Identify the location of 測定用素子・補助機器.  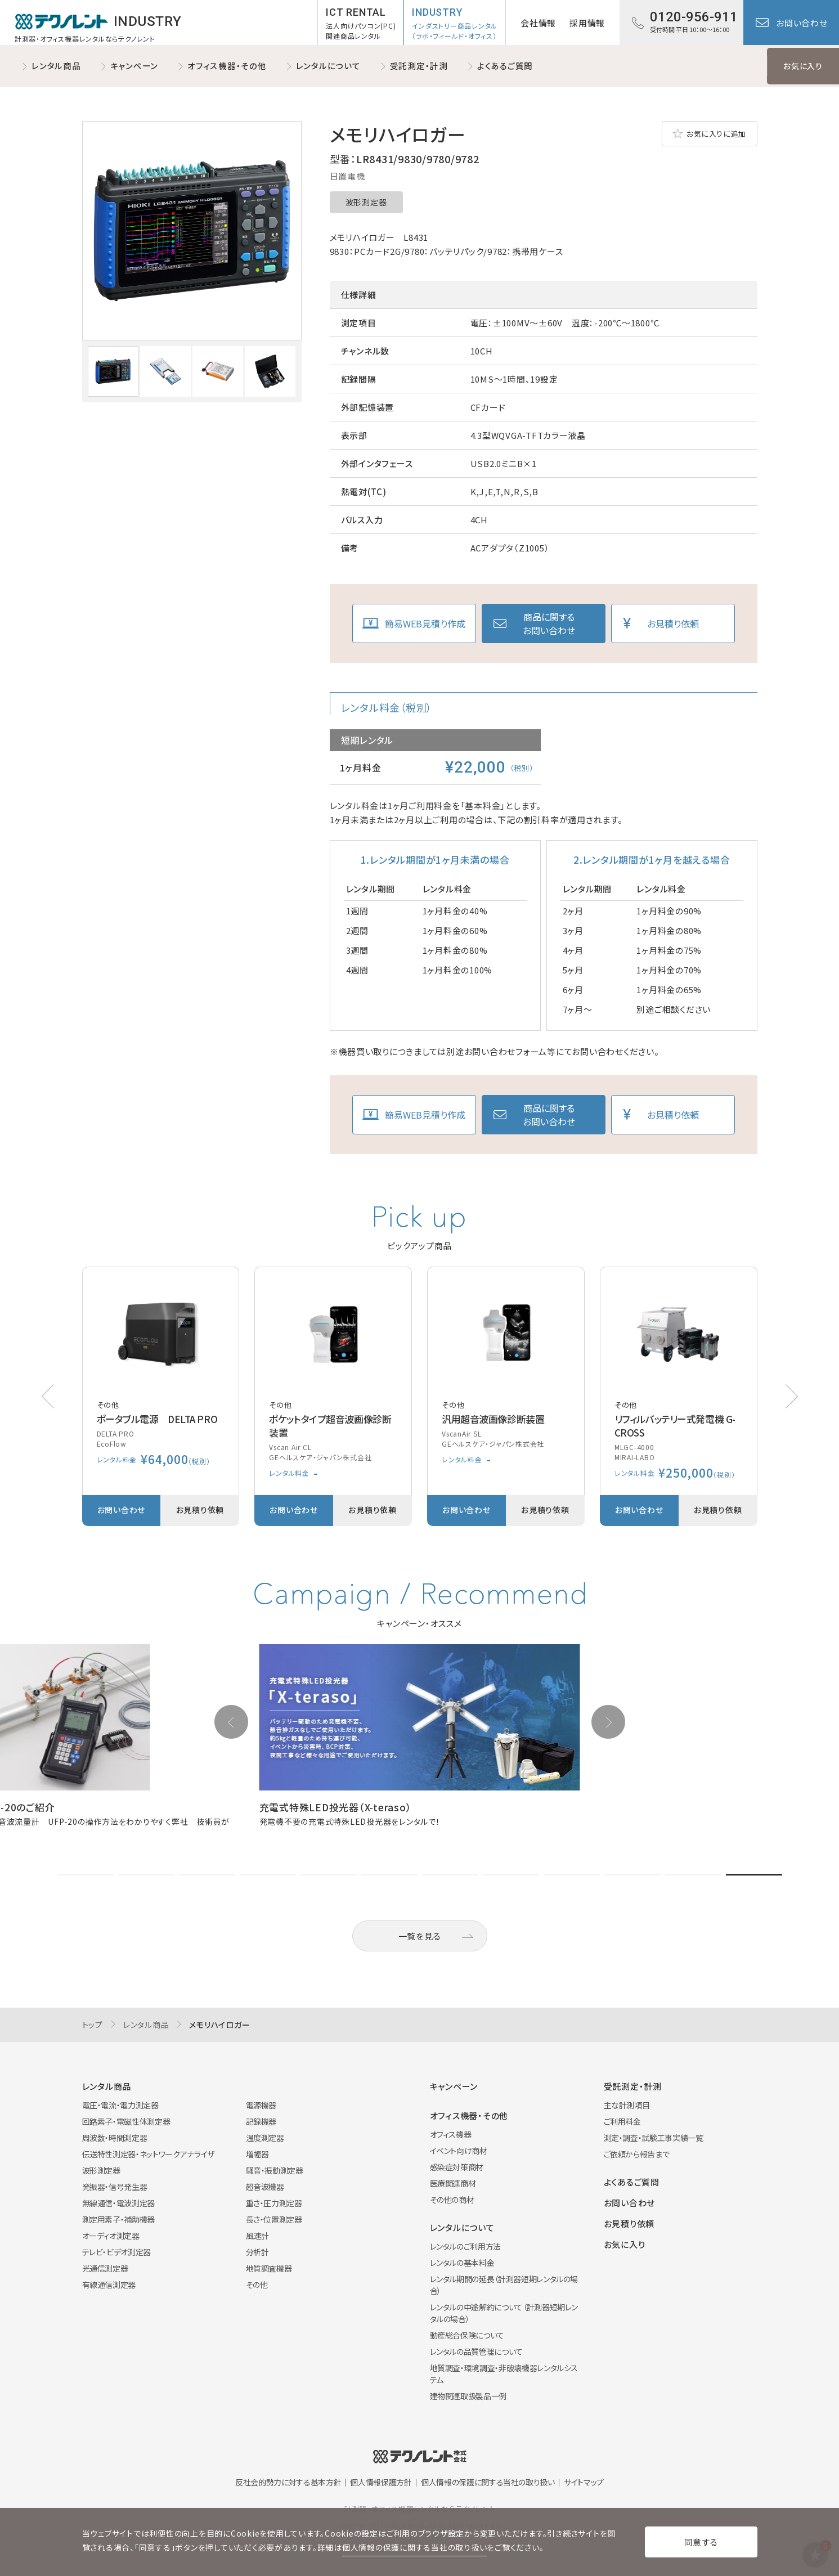
(118, 2219).